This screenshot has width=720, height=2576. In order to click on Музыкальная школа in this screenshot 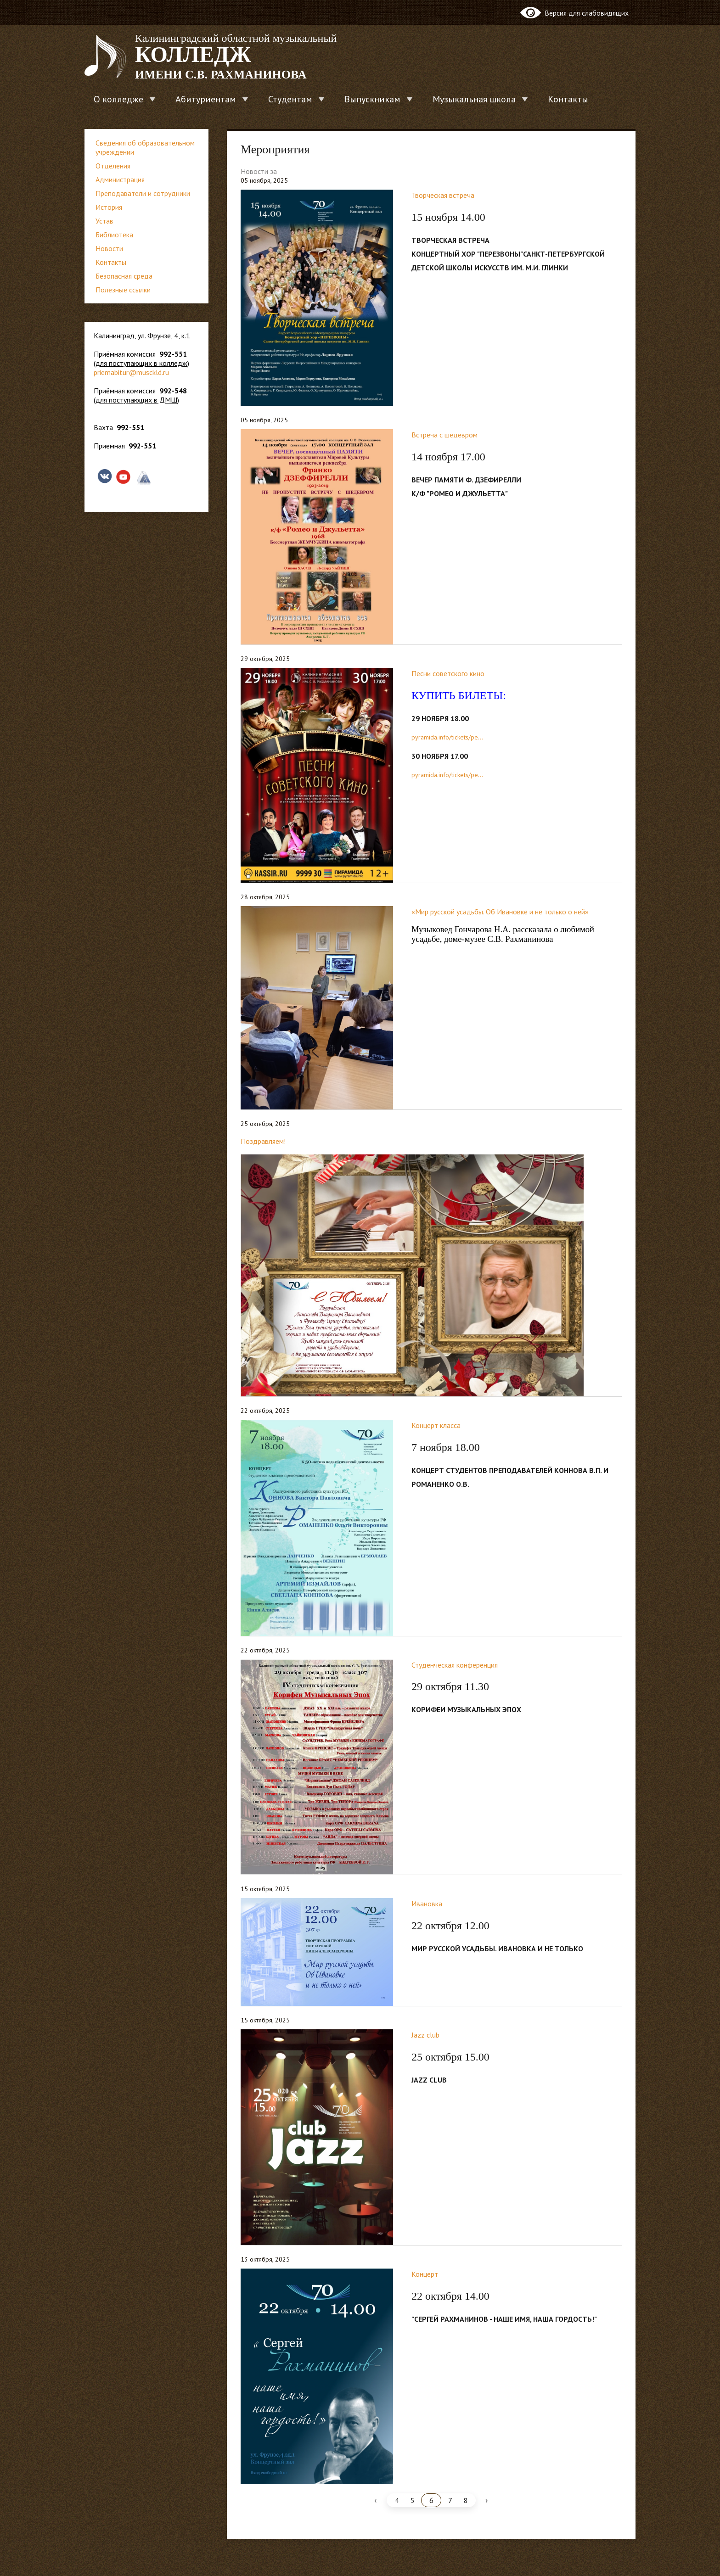, I will do `click(474, 99)`.